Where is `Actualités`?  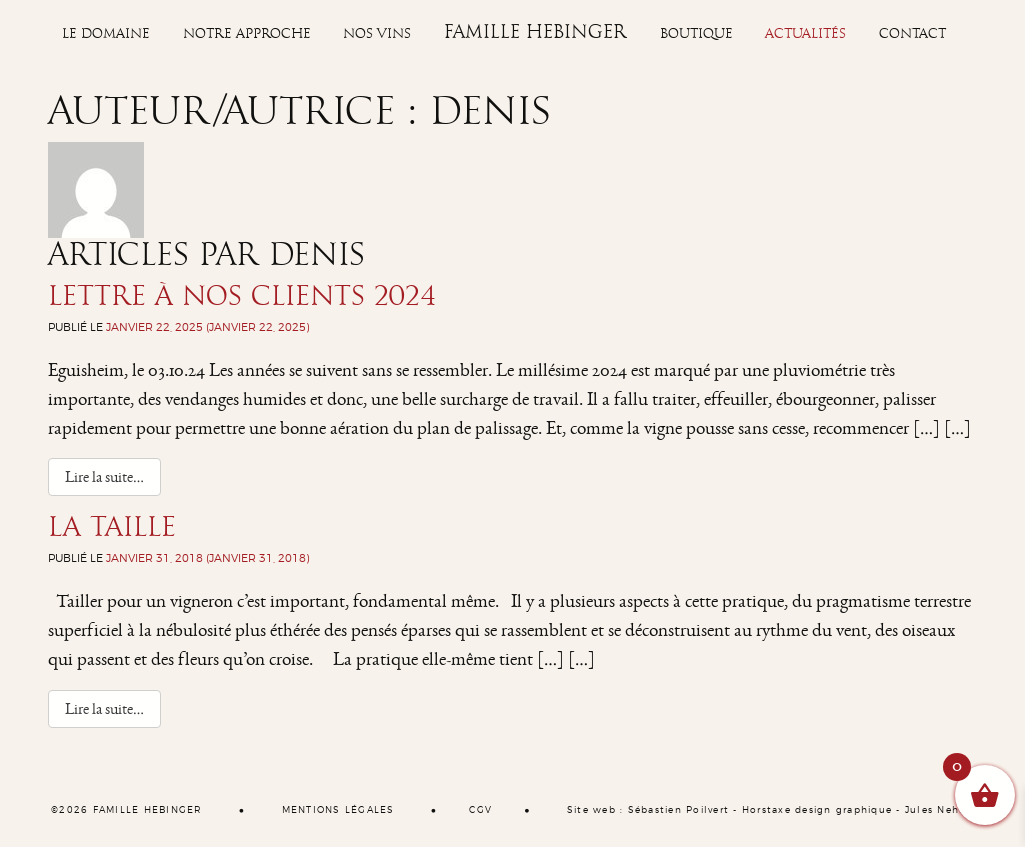
Actualités is located at coordinates (805, 34).